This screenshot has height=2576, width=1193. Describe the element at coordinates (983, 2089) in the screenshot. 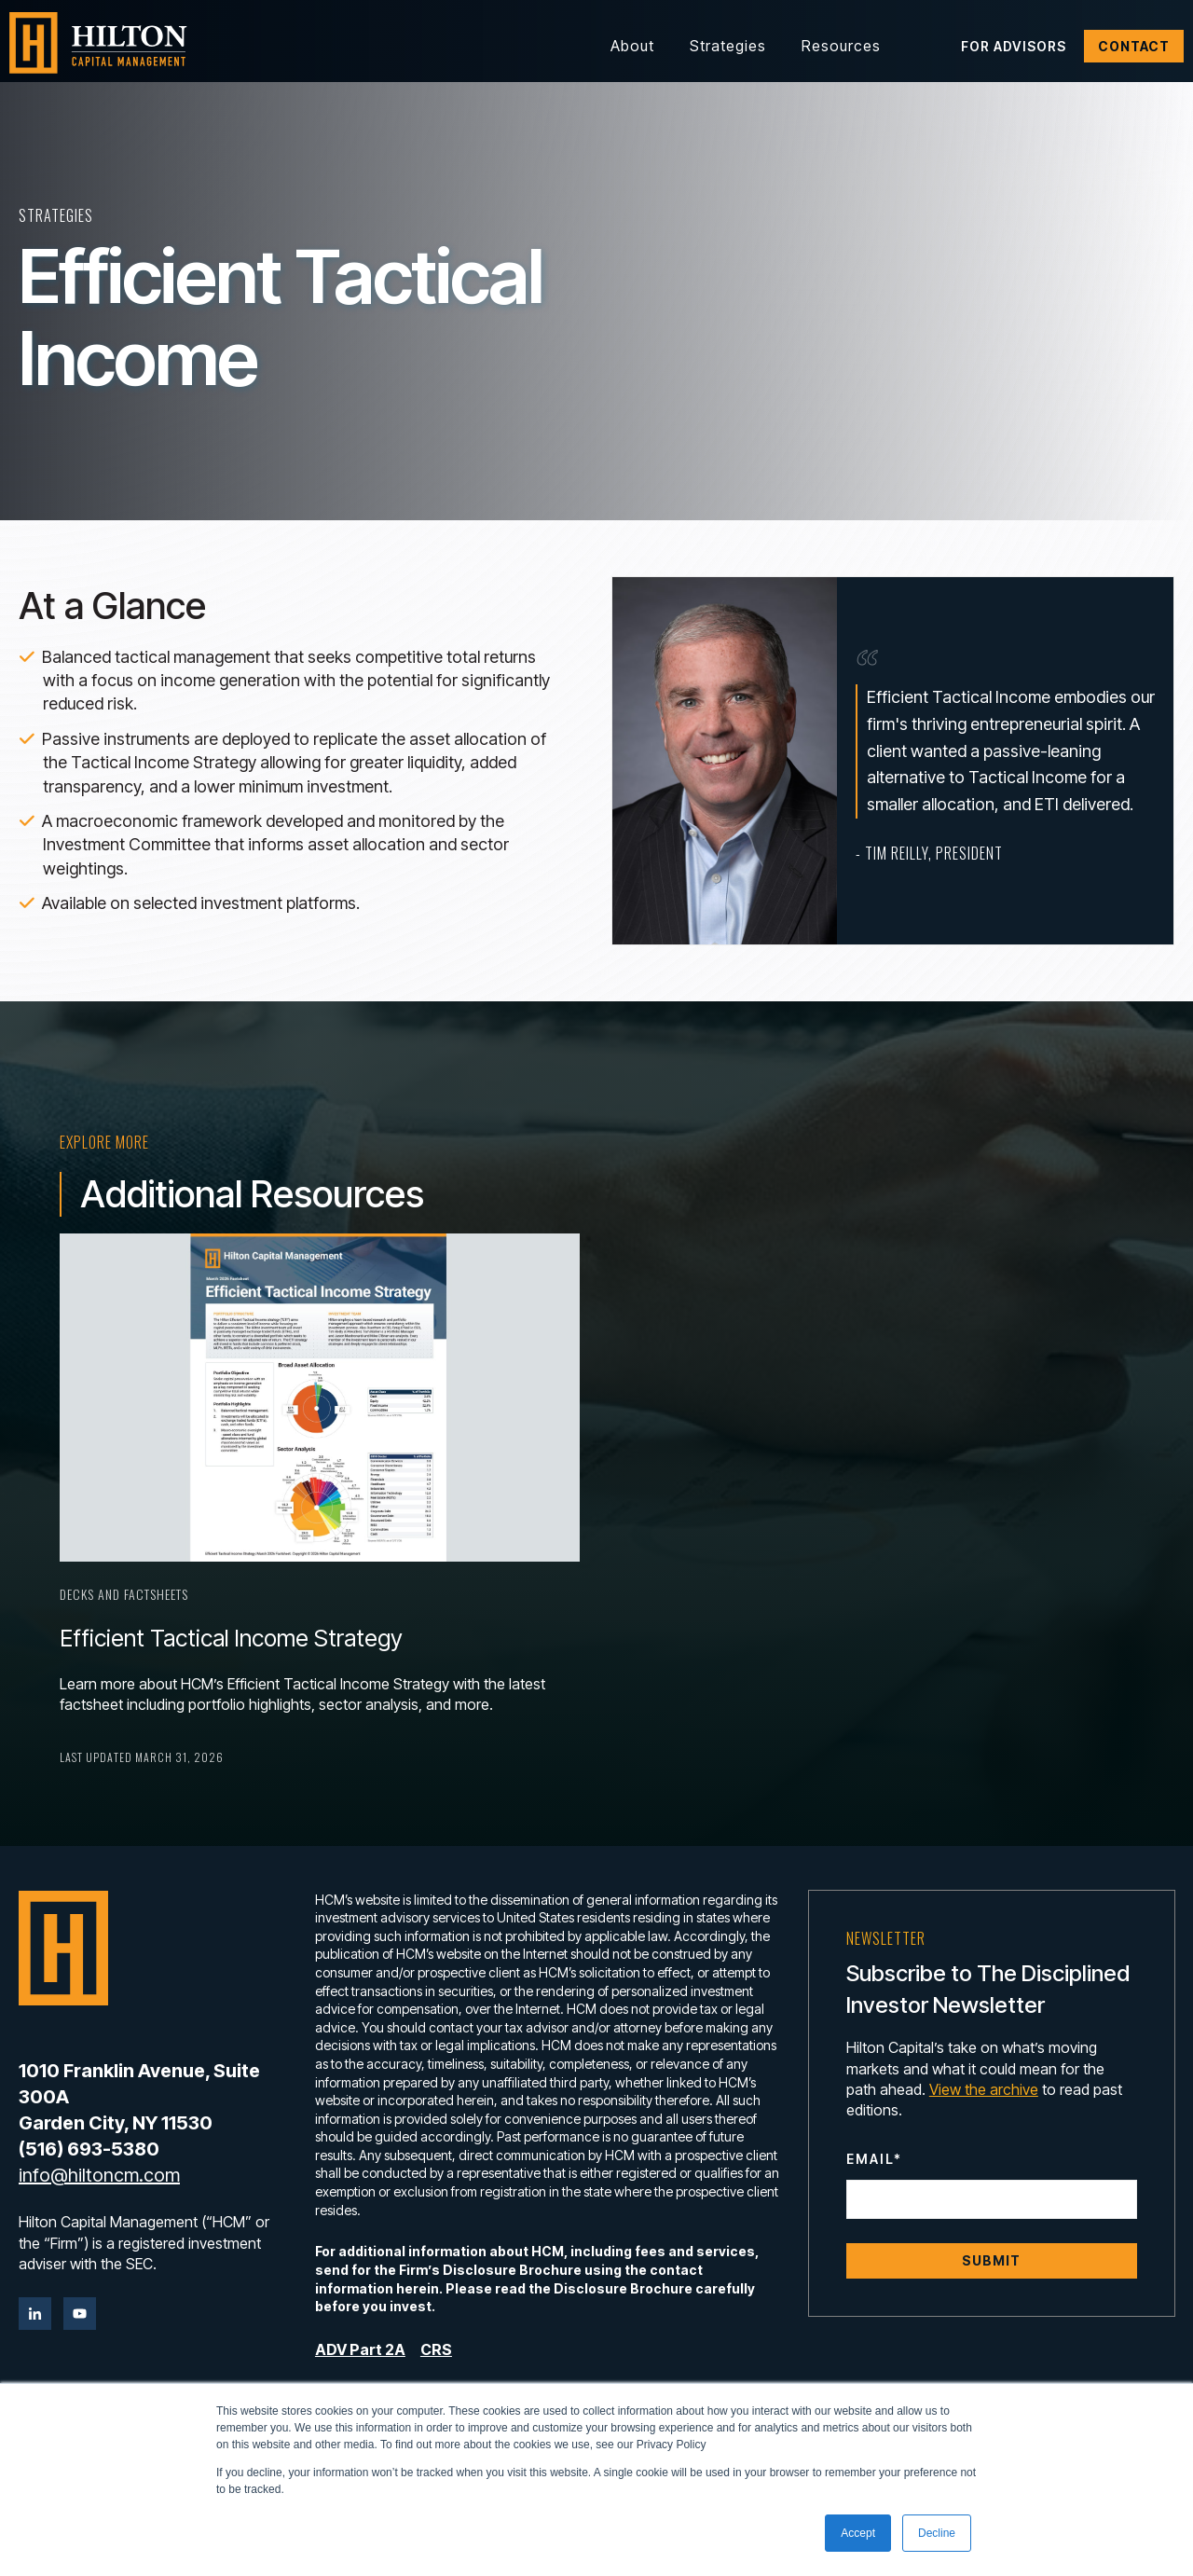

I see `View the archive` at that location.